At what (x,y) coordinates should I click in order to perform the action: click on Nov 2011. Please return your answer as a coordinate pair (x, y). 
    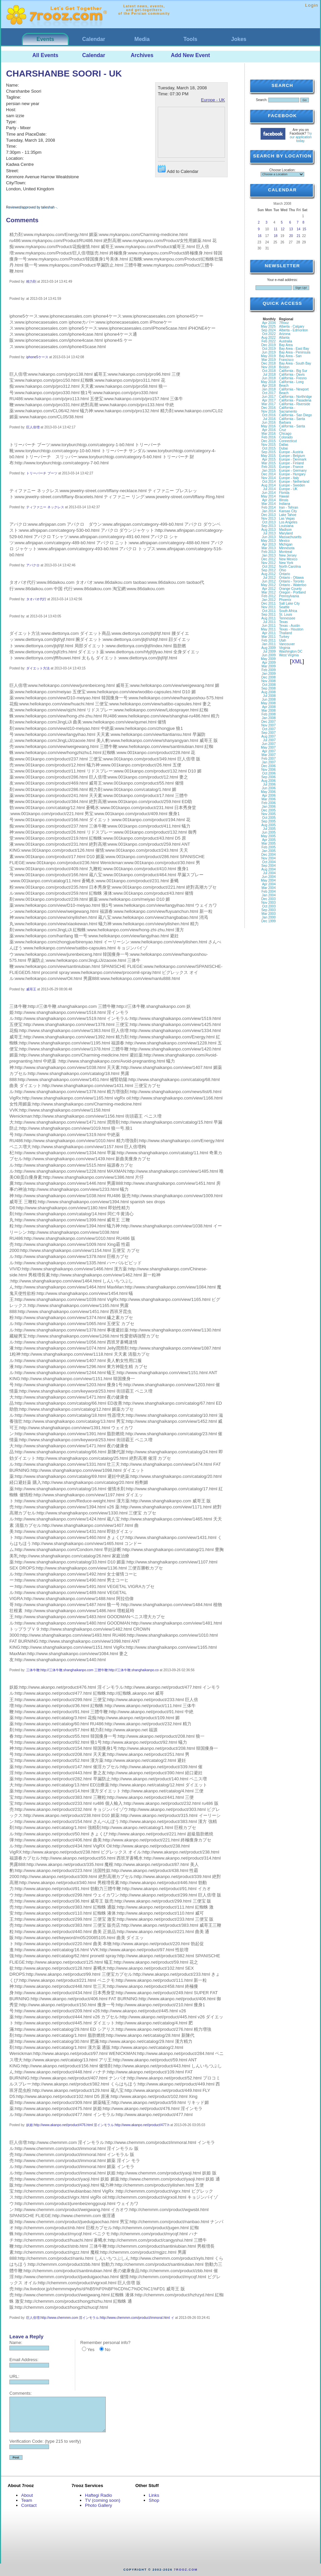
    Looking at the image, I should click on (268, 607).